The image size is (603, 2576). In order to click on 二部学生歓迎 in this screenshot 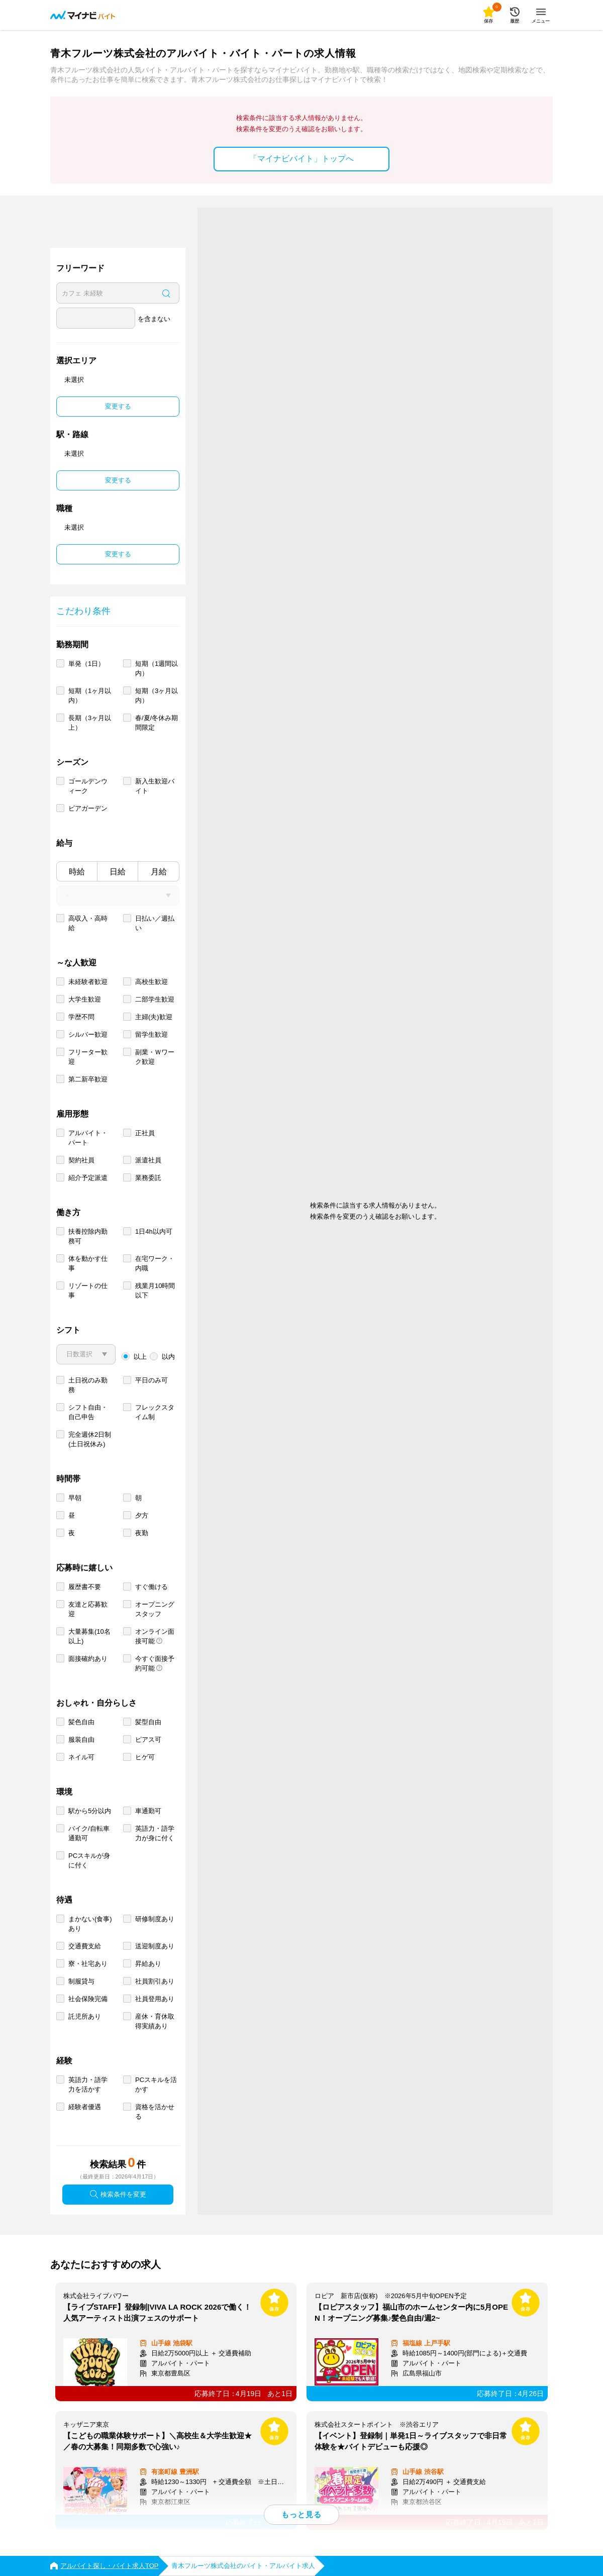, I will do `click(154, 999)`.